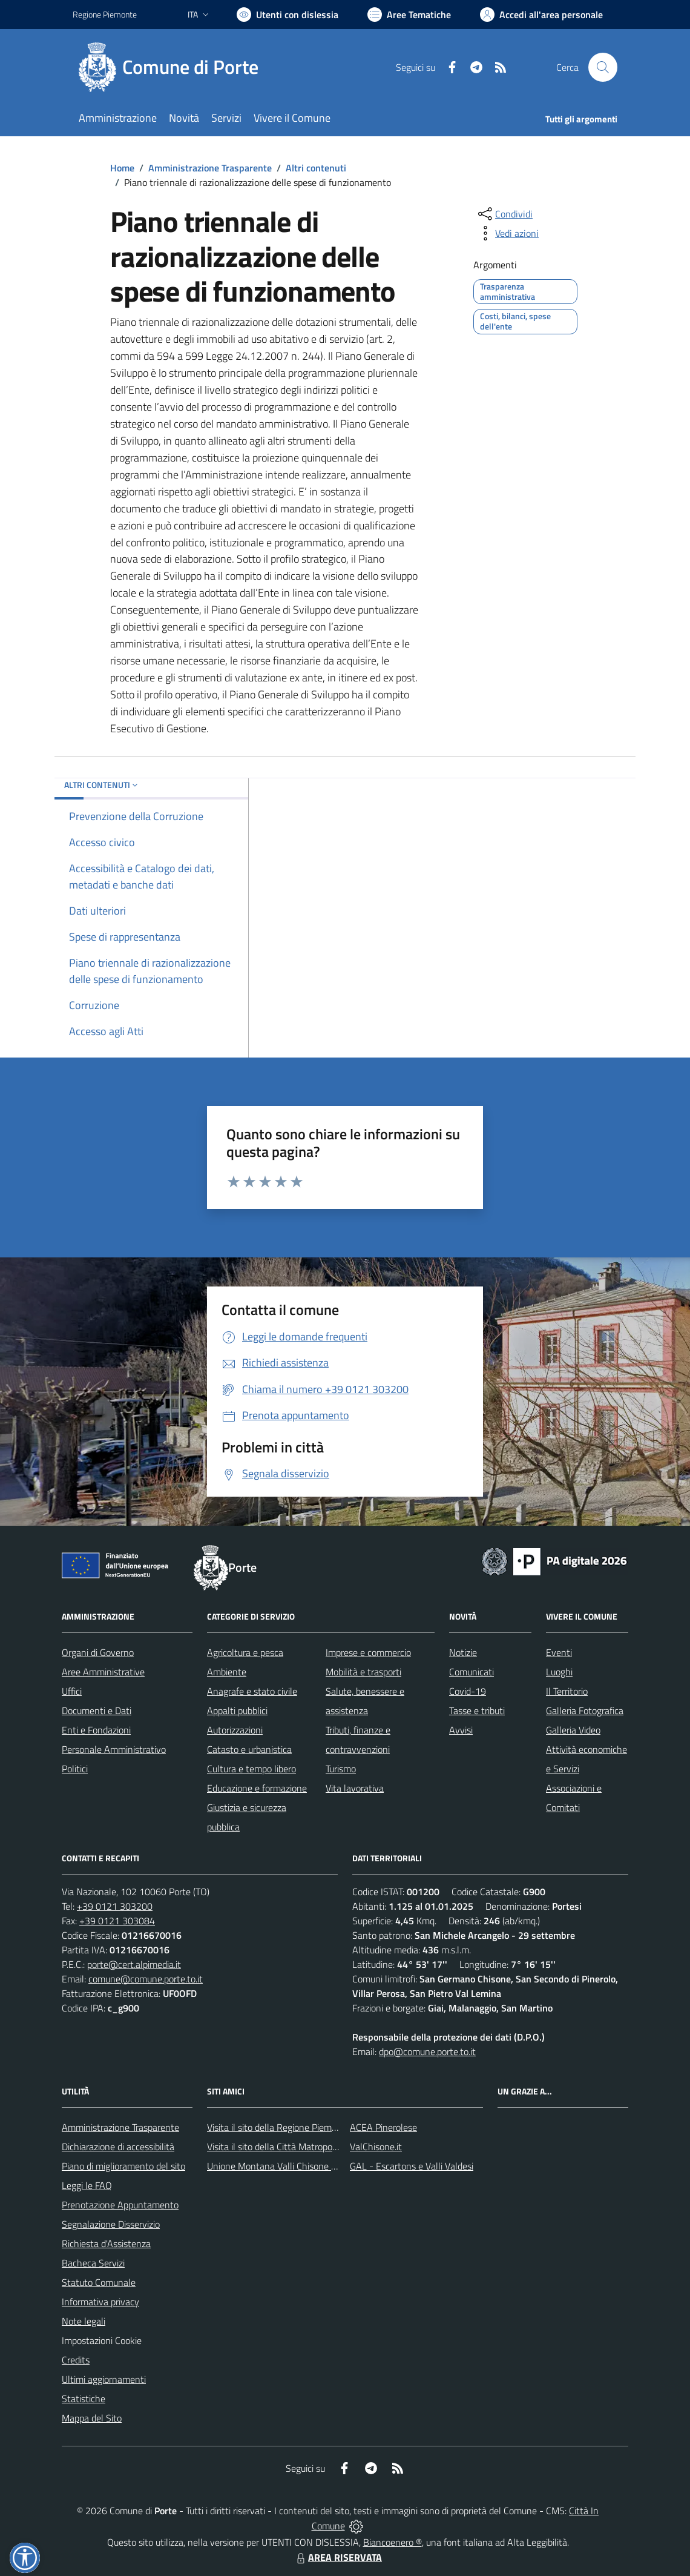 The image size is (690, 2576). Describe the element at coordinates (368, 1652) in the screenshot. I see `Imprese e commercio` at that location.